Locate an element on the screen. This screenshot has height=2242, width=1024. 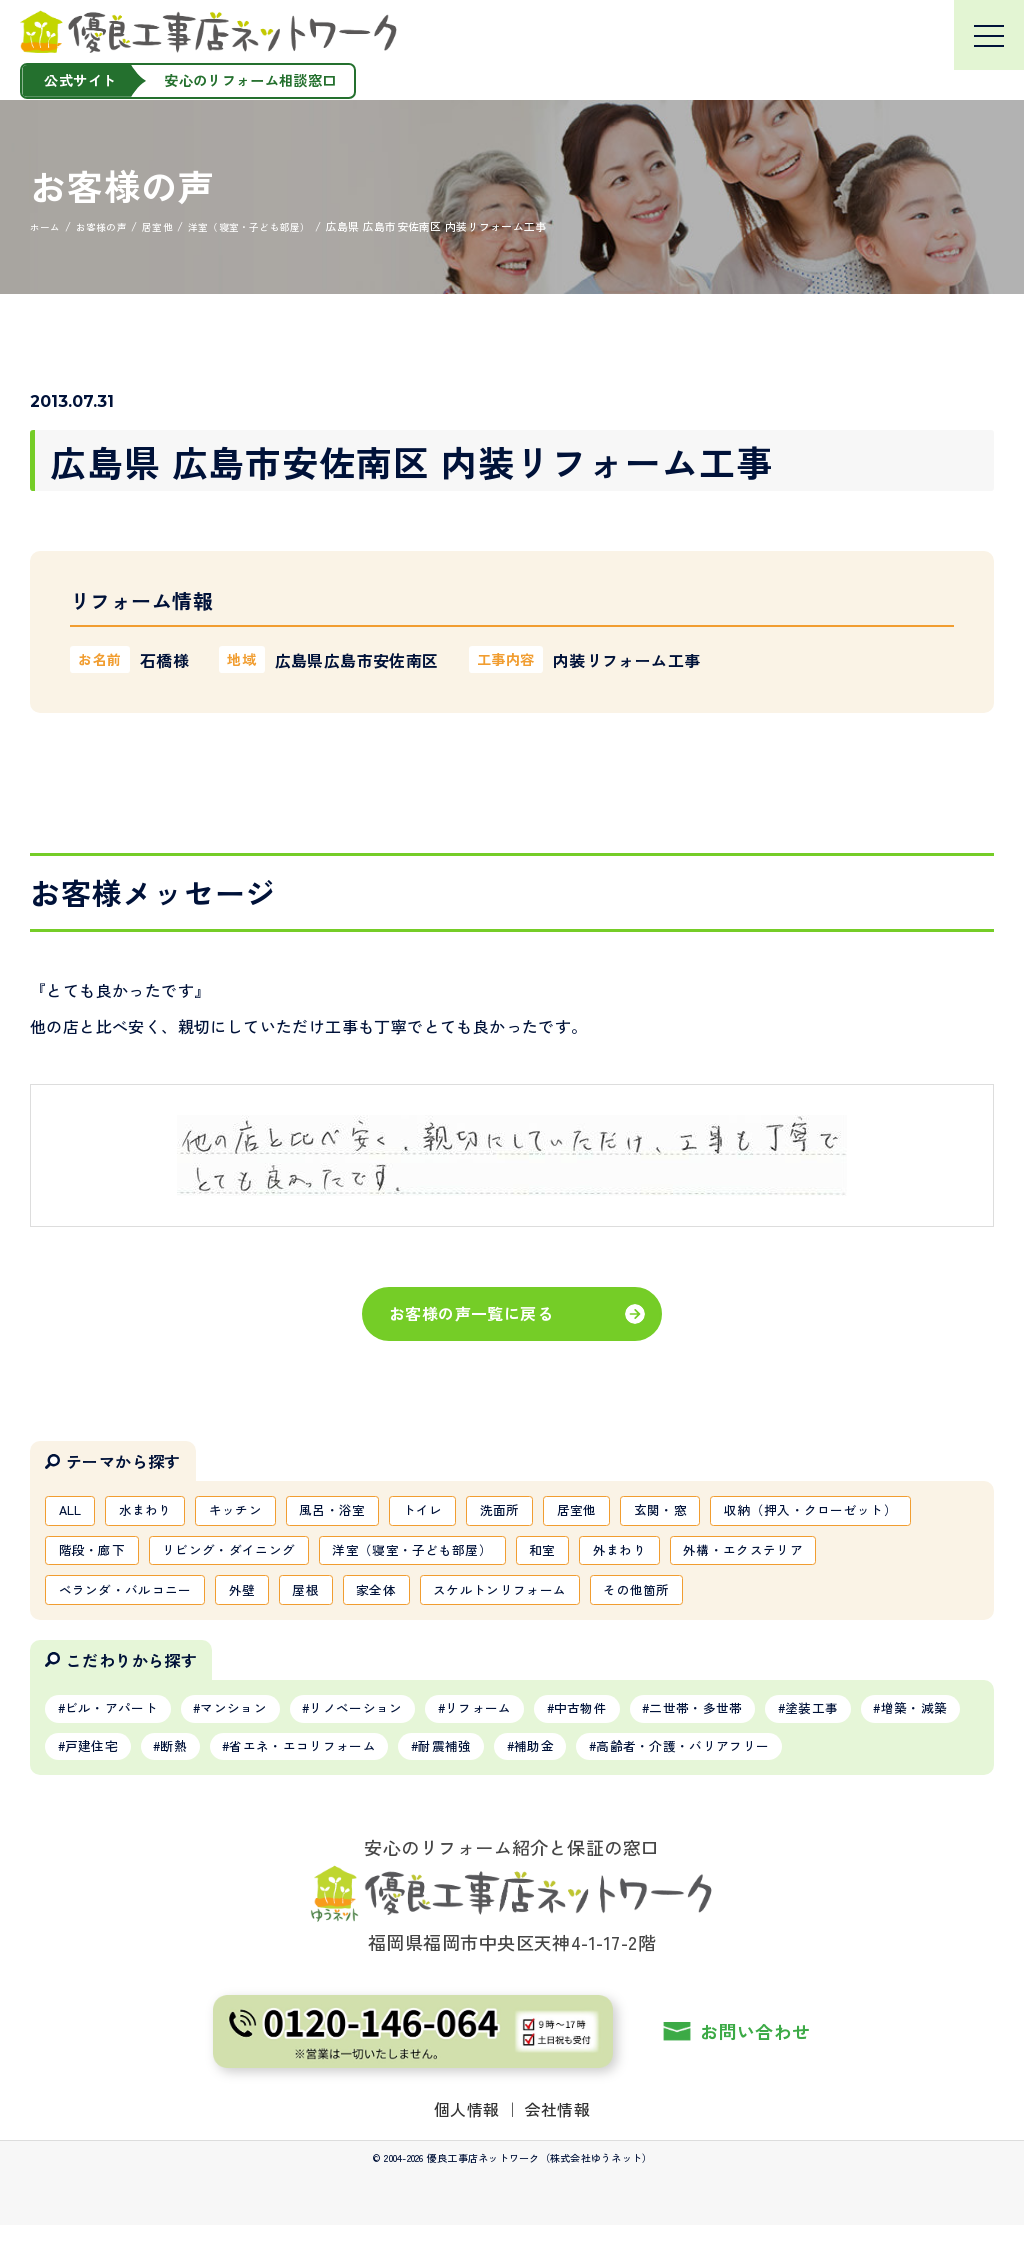
リノベーション is located at coordinates (385, 1720).